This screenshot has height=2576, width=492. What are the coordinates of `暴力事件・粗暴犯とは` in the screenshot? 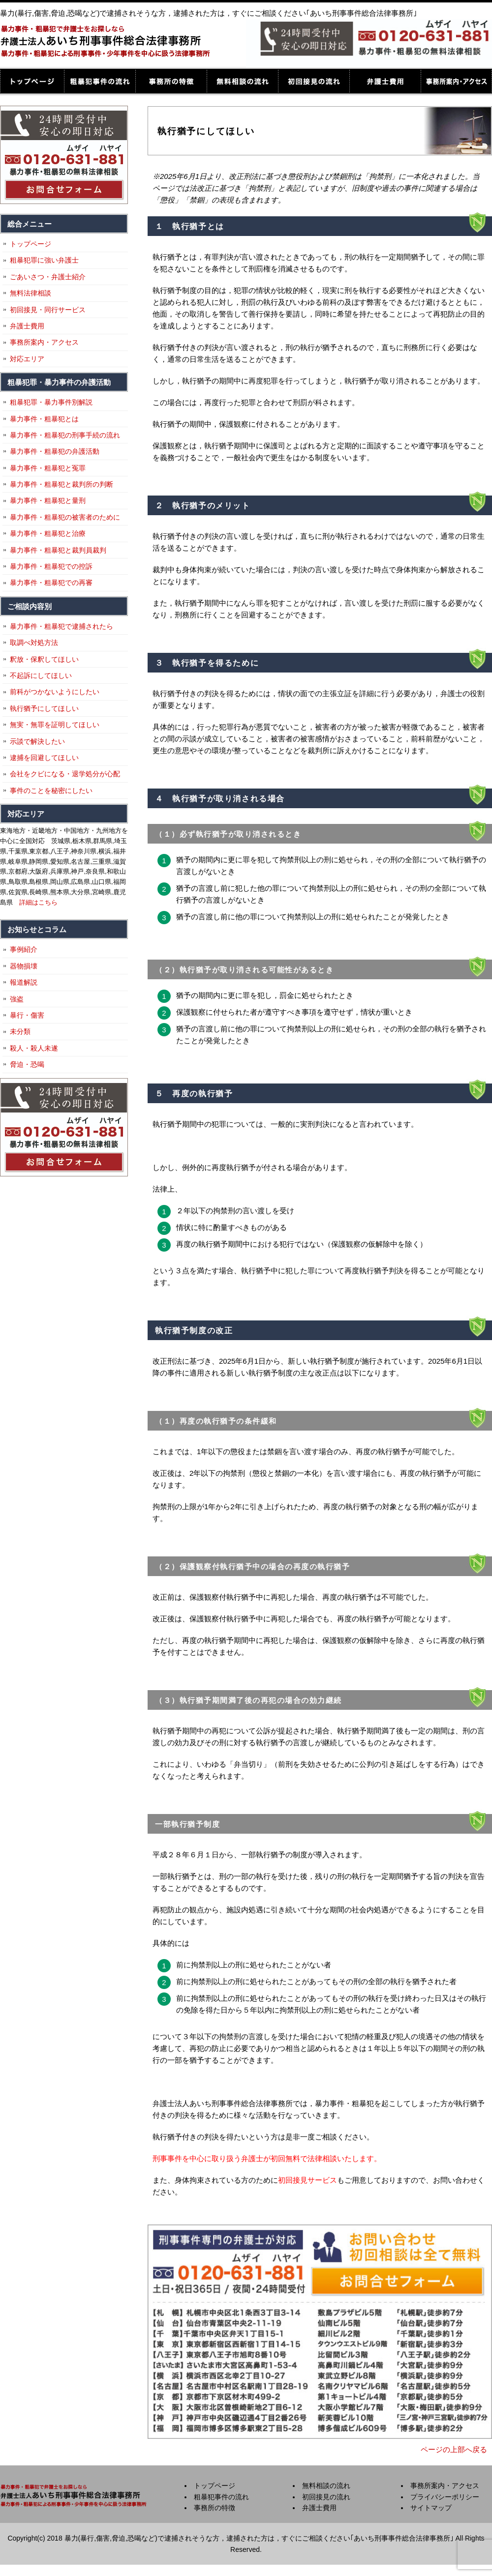 It's located at (44, 419).